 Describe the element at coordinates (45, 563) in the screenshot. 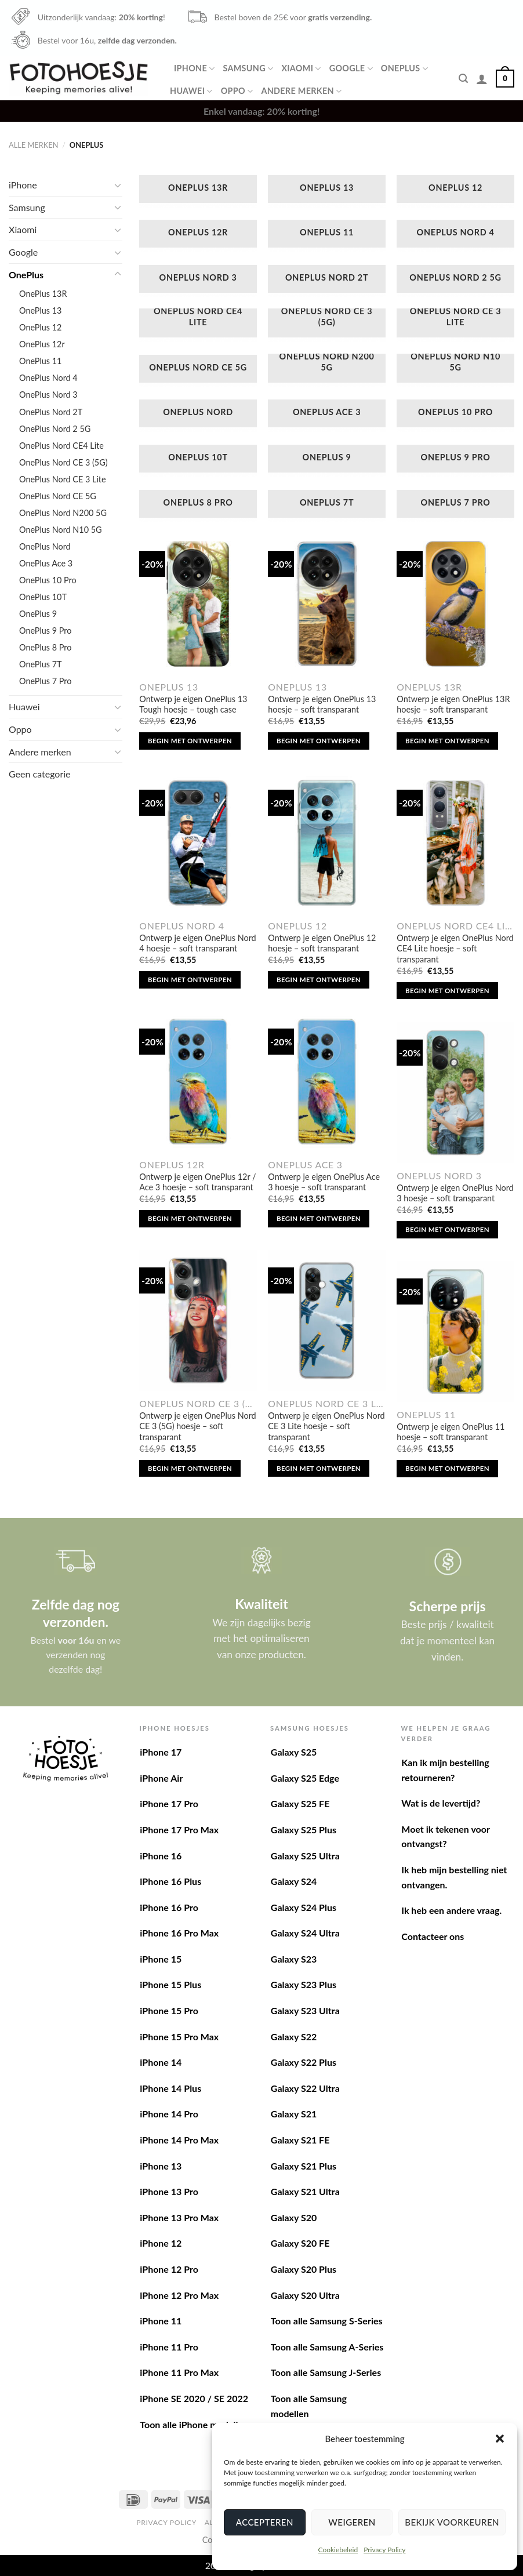

I see `OnePlus Ace 3` at that location.